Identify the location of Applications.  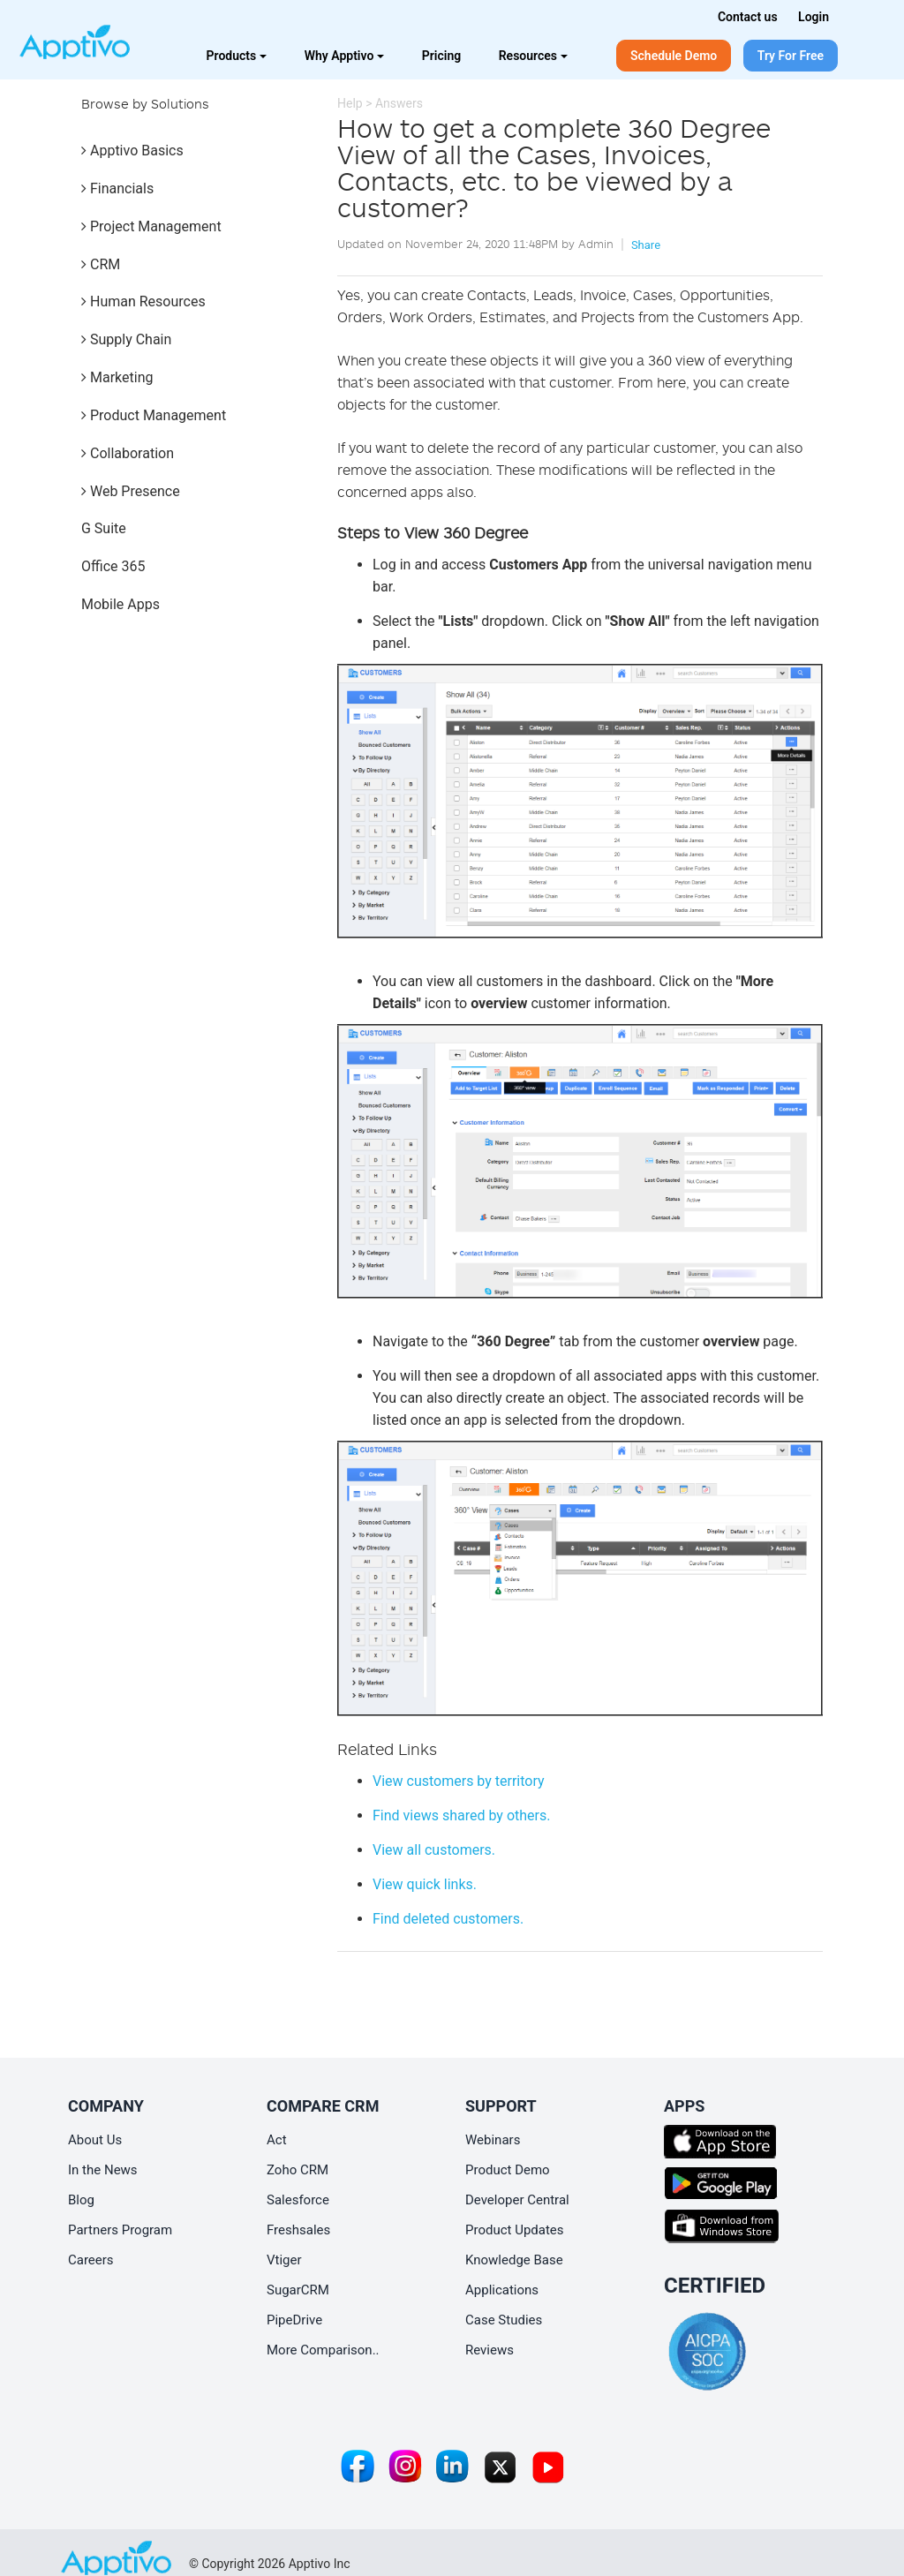
(502, 2290).